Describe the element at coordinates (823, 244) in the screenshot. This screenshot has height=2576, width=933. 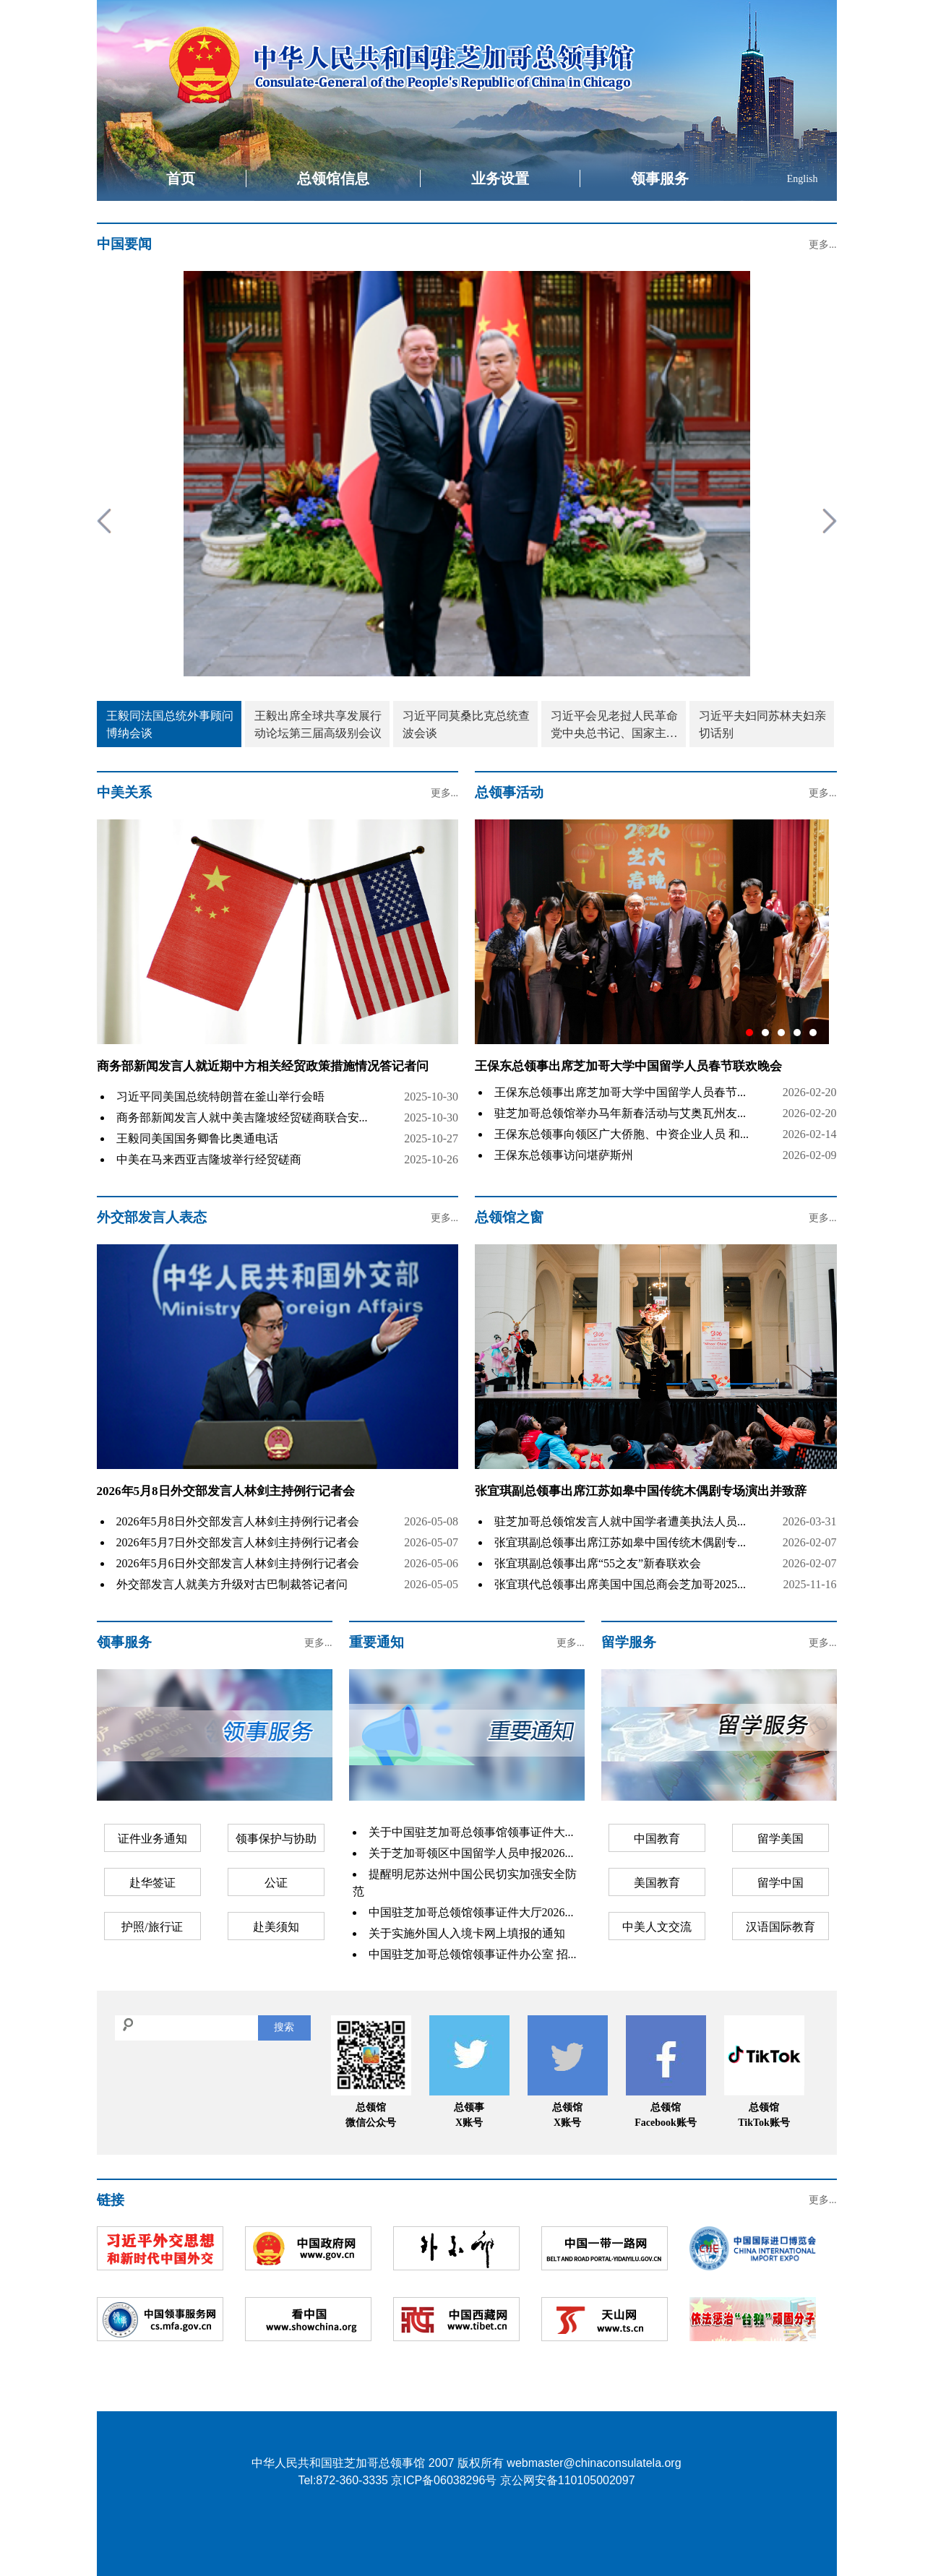
I see `更多...` at that location.